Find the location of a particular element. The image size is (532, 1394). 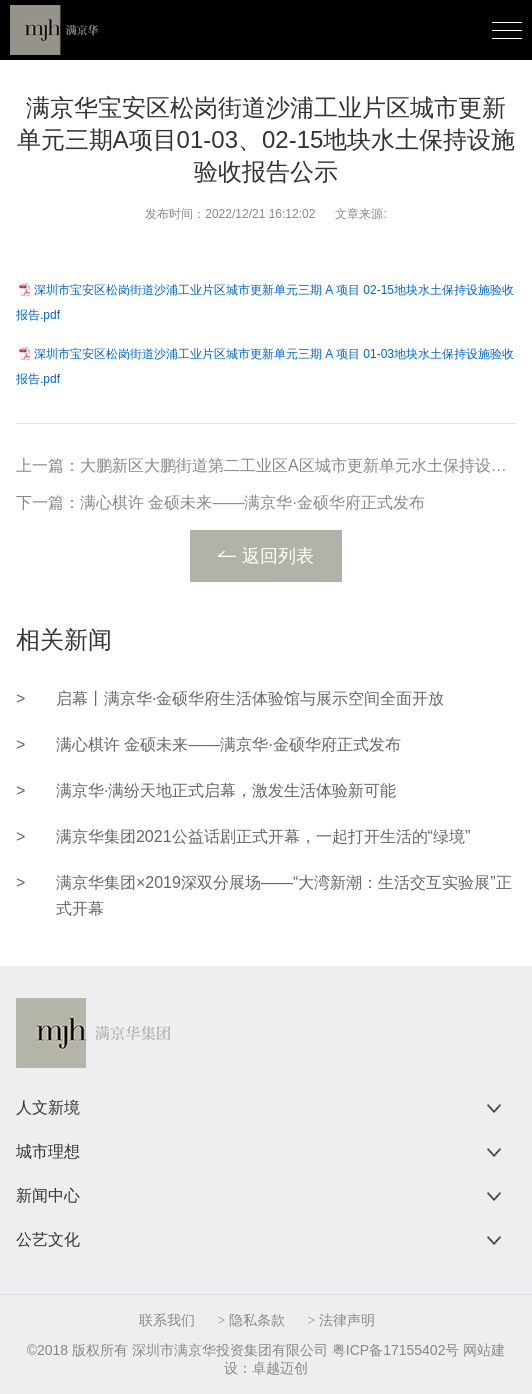

卓越迈创 is located at coordinates (280, 1368).